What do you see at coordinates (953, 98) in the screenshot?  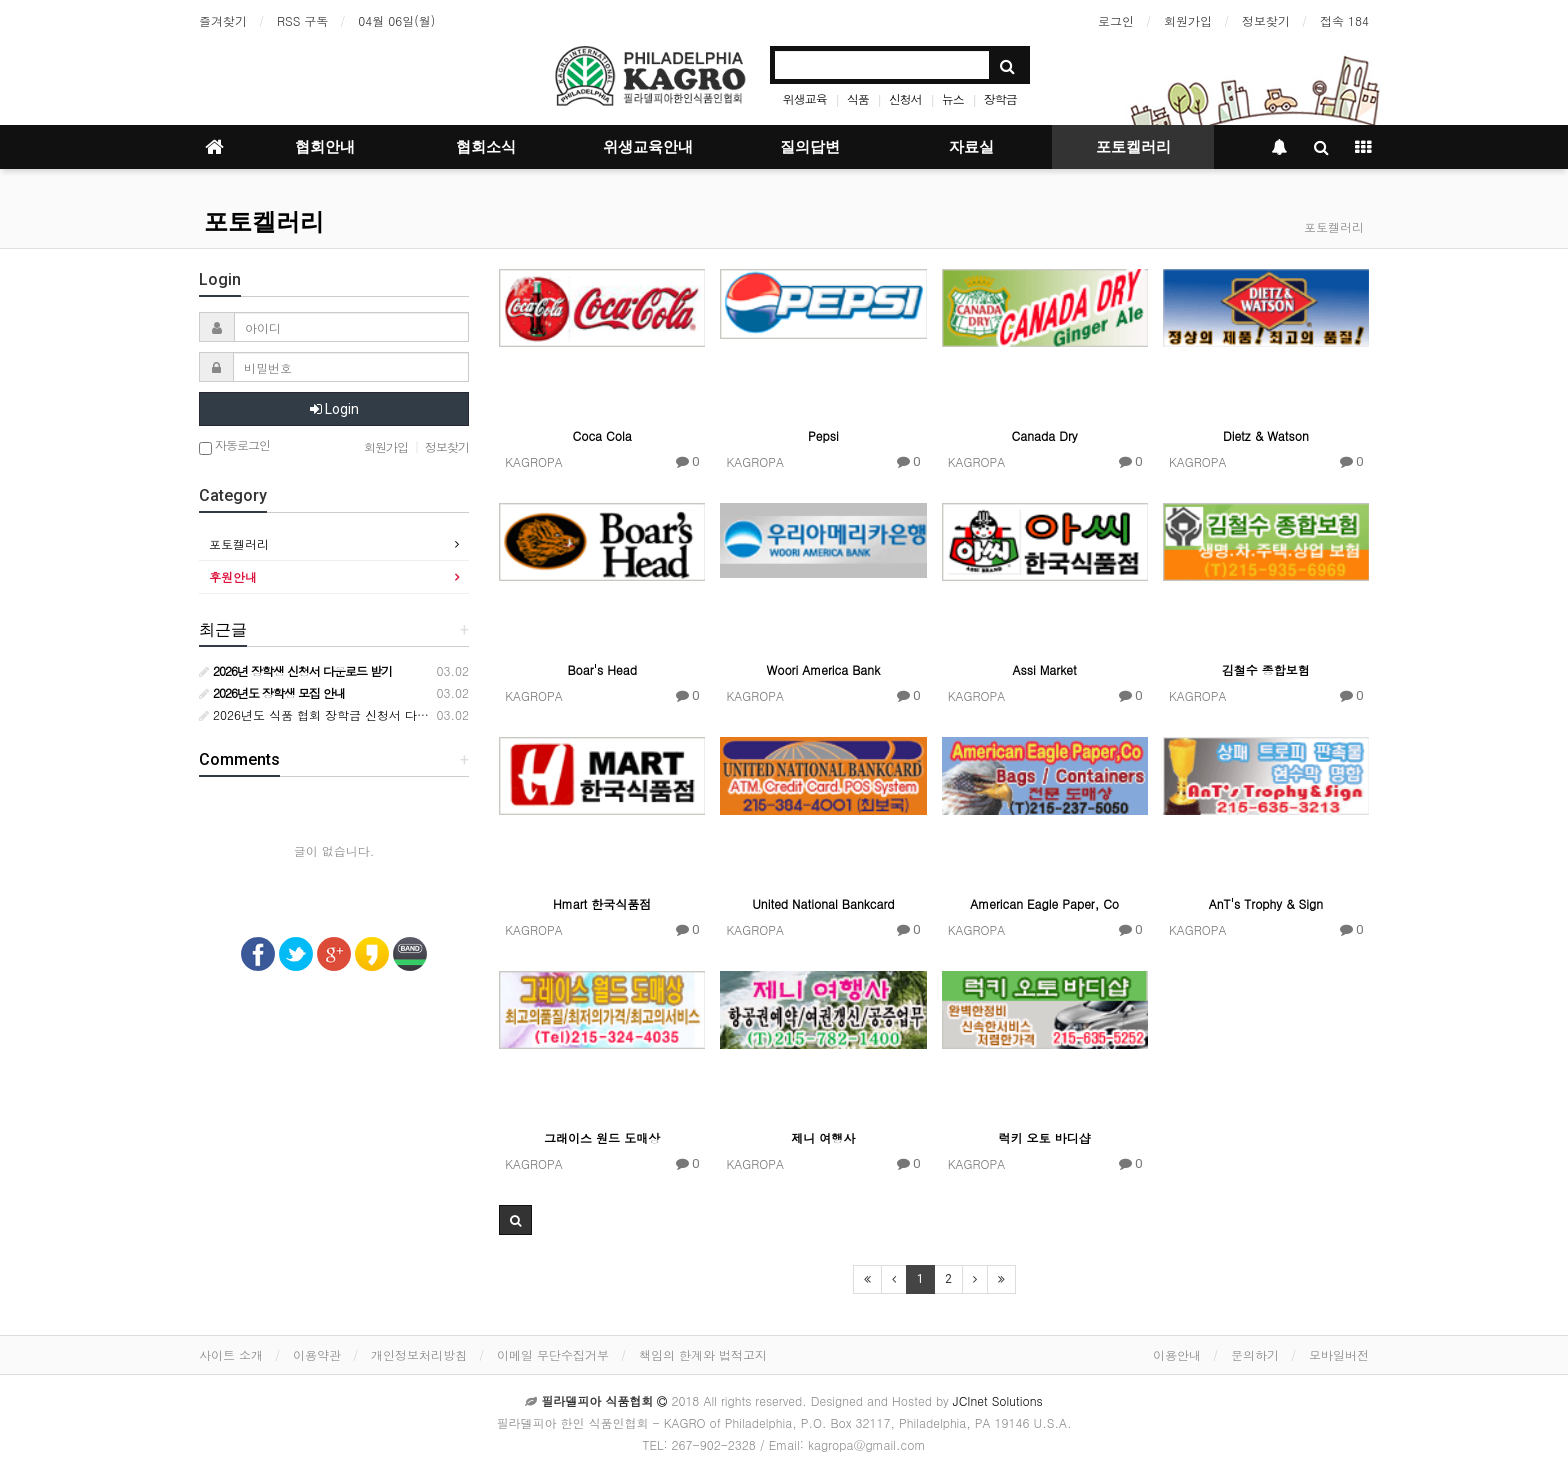 I see `뉴스` at bounding box center [953, 98].